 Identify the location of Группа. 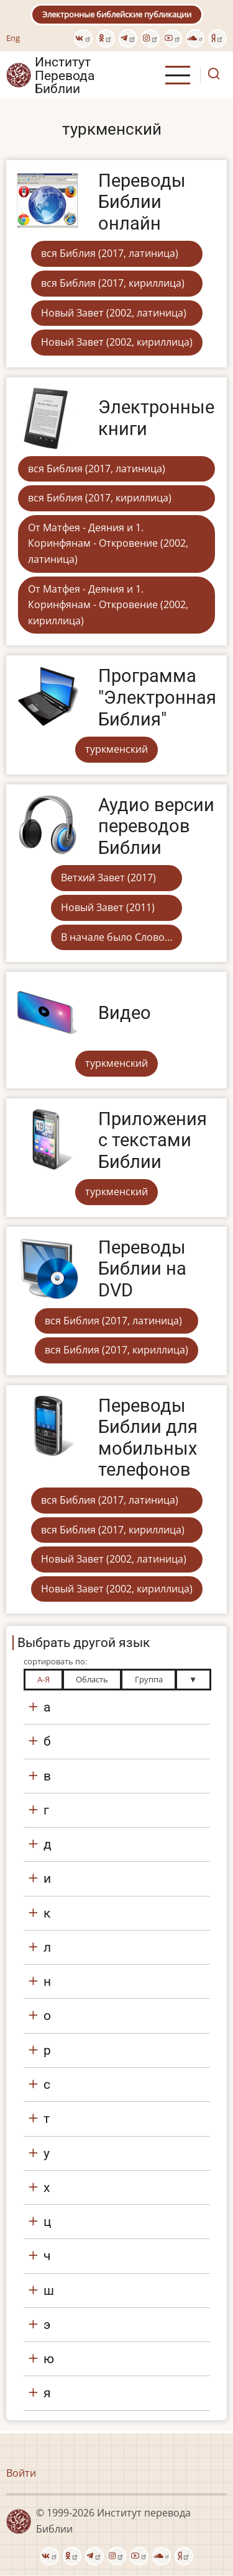
(149, 1679).